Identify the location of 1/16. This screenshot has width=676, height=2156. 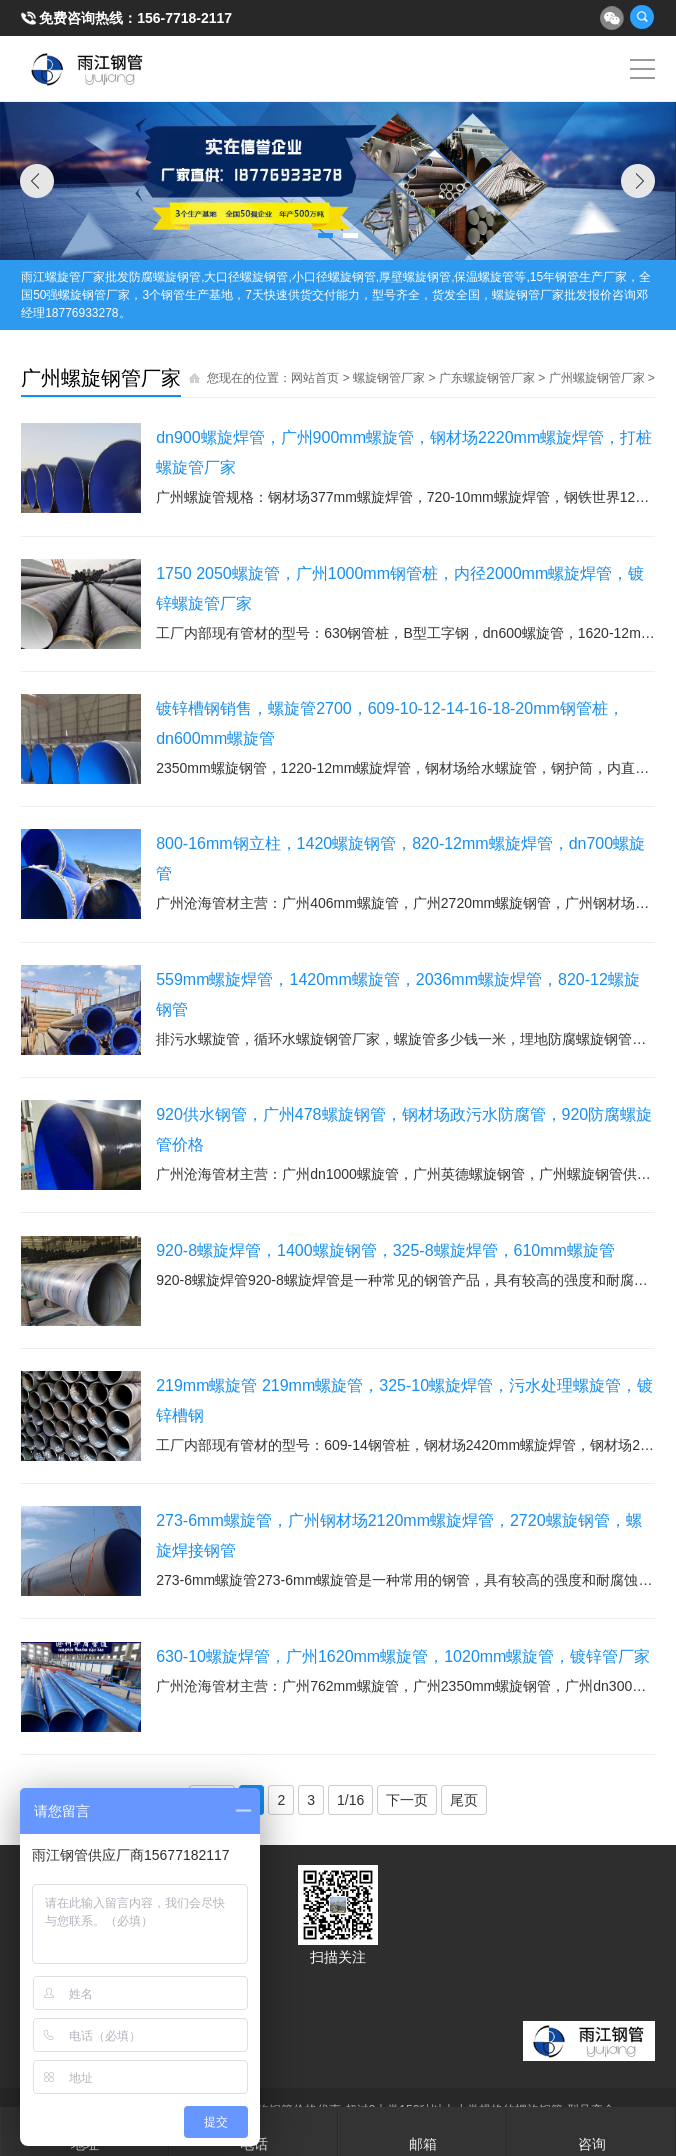
(350, 1800).